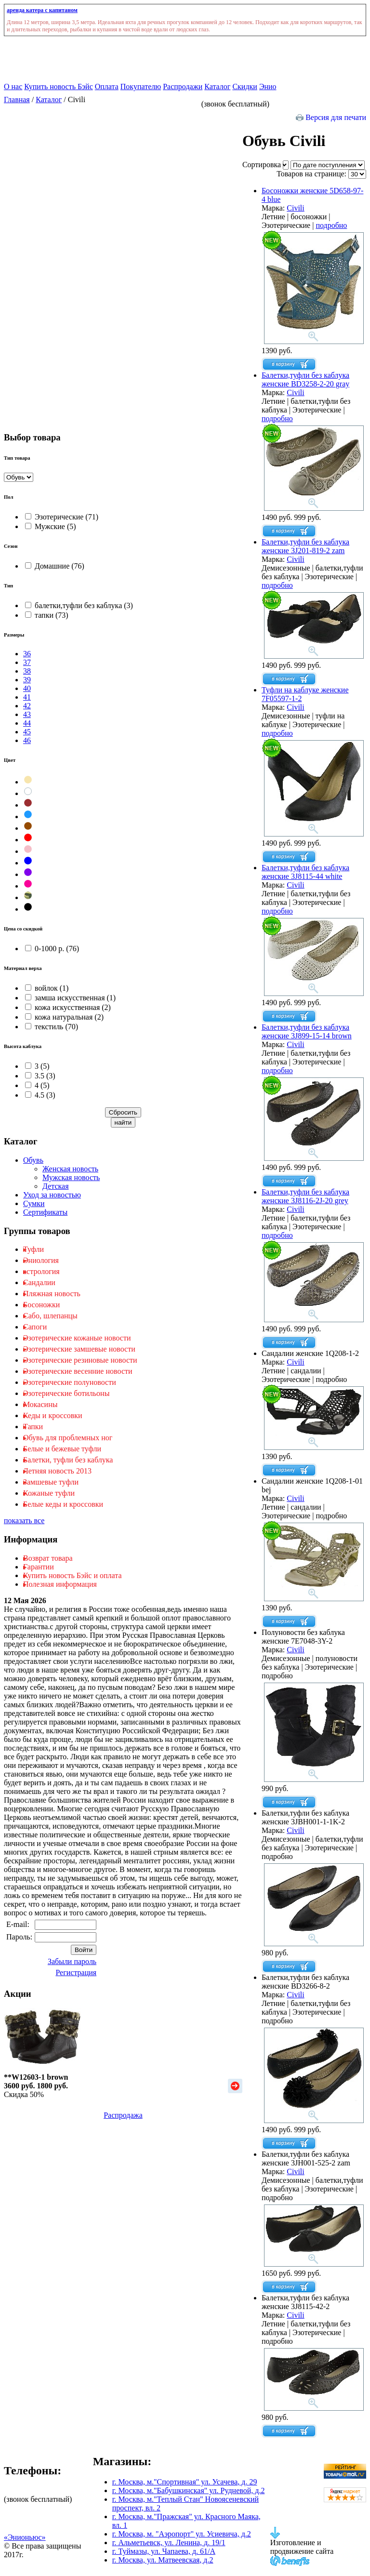  I want to click on кожа натуральная (2), so click(64, 1017).